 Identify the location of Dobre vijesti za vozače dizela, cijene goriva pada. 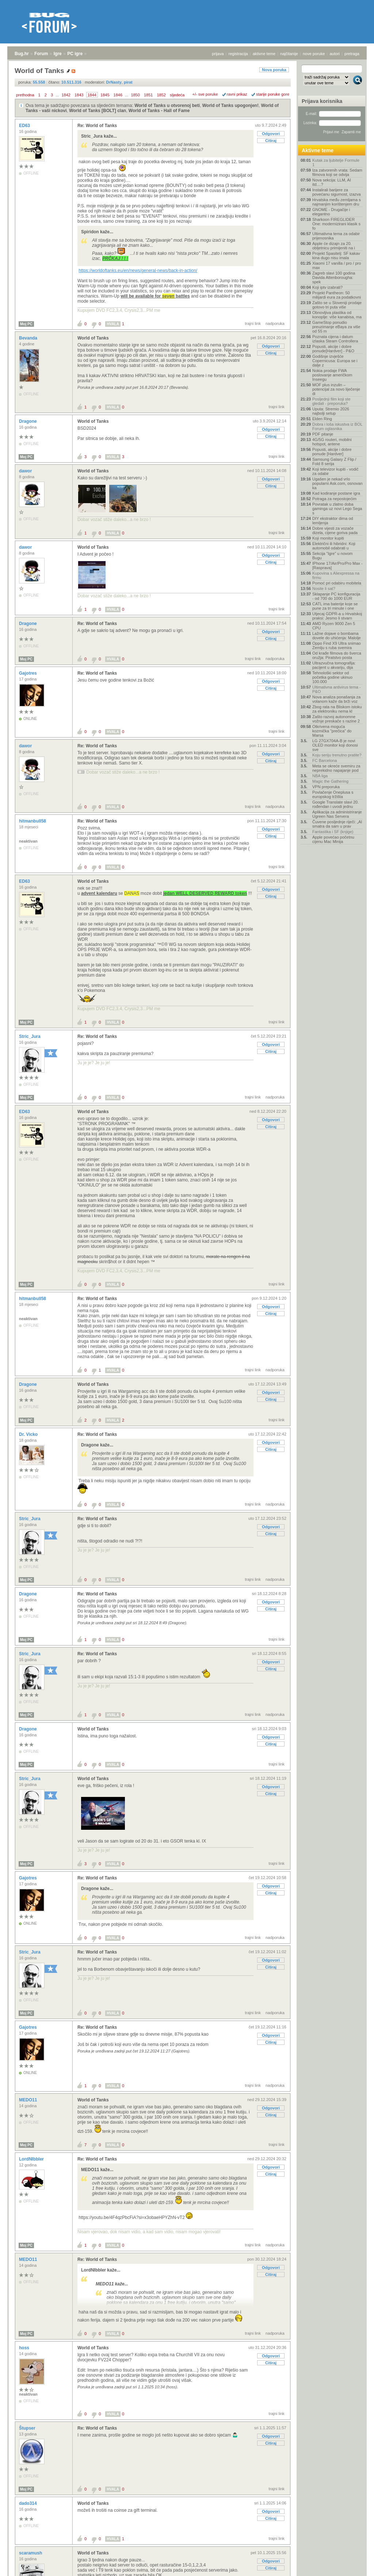
(335, 530).